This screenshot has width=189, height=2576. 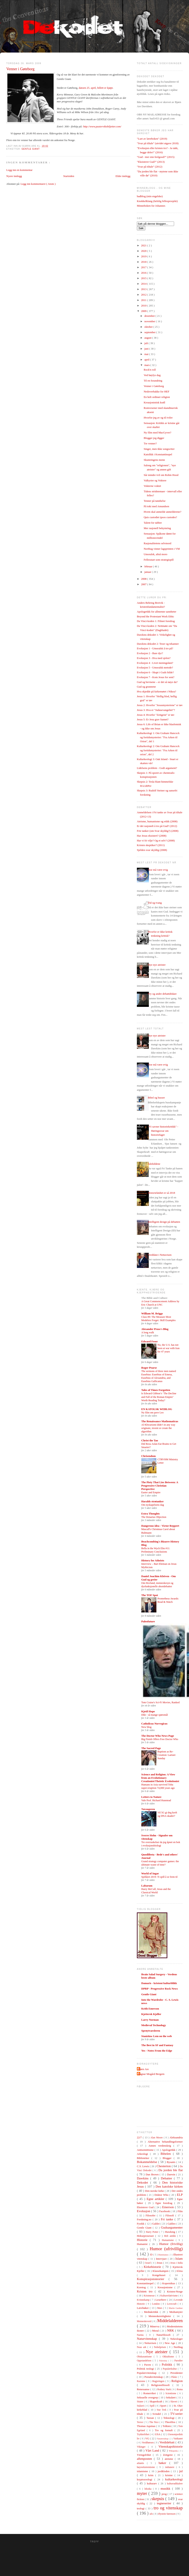 What do you see at coordinates (157, 826) in the screenshot?
I see `Er det rasjonelt å tro på Gud? (2012)` at bounding box center [157, 826].